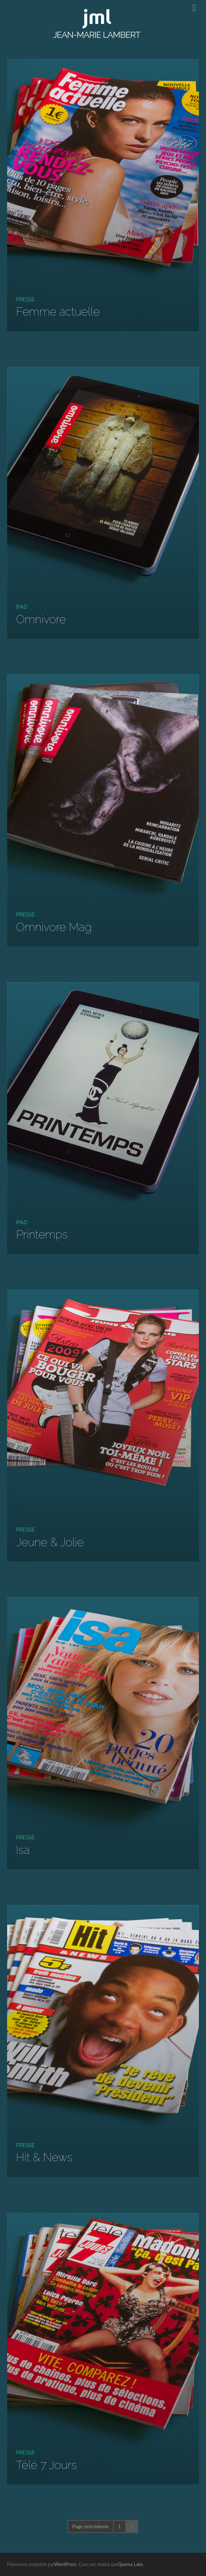 This screenshot has width=206, height=2576. Describe the element at coordinates (23, 1849) in the screenshot. I see `Isa` at that location.